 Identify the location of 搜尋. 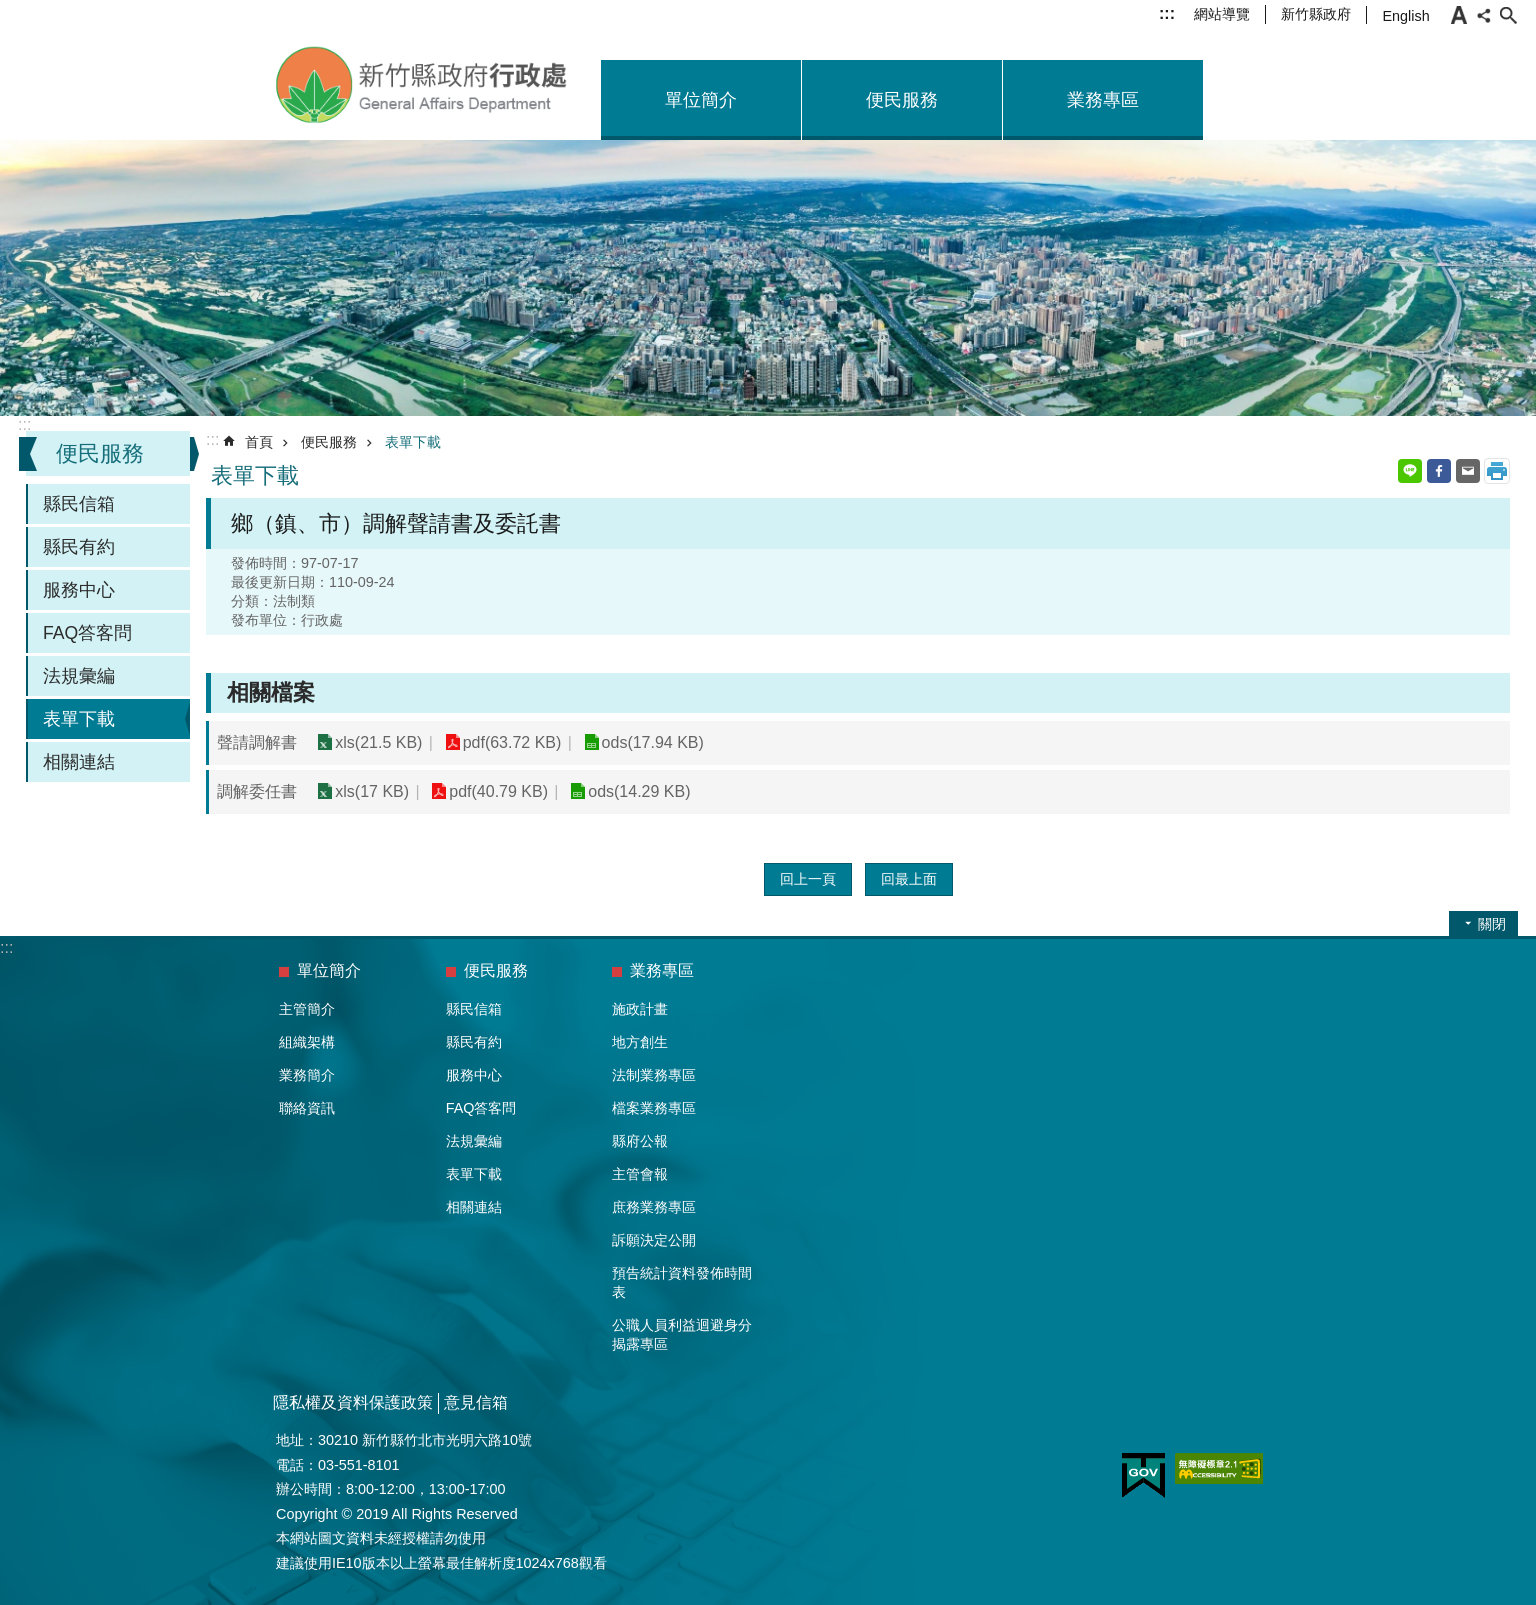
(1508, 15).